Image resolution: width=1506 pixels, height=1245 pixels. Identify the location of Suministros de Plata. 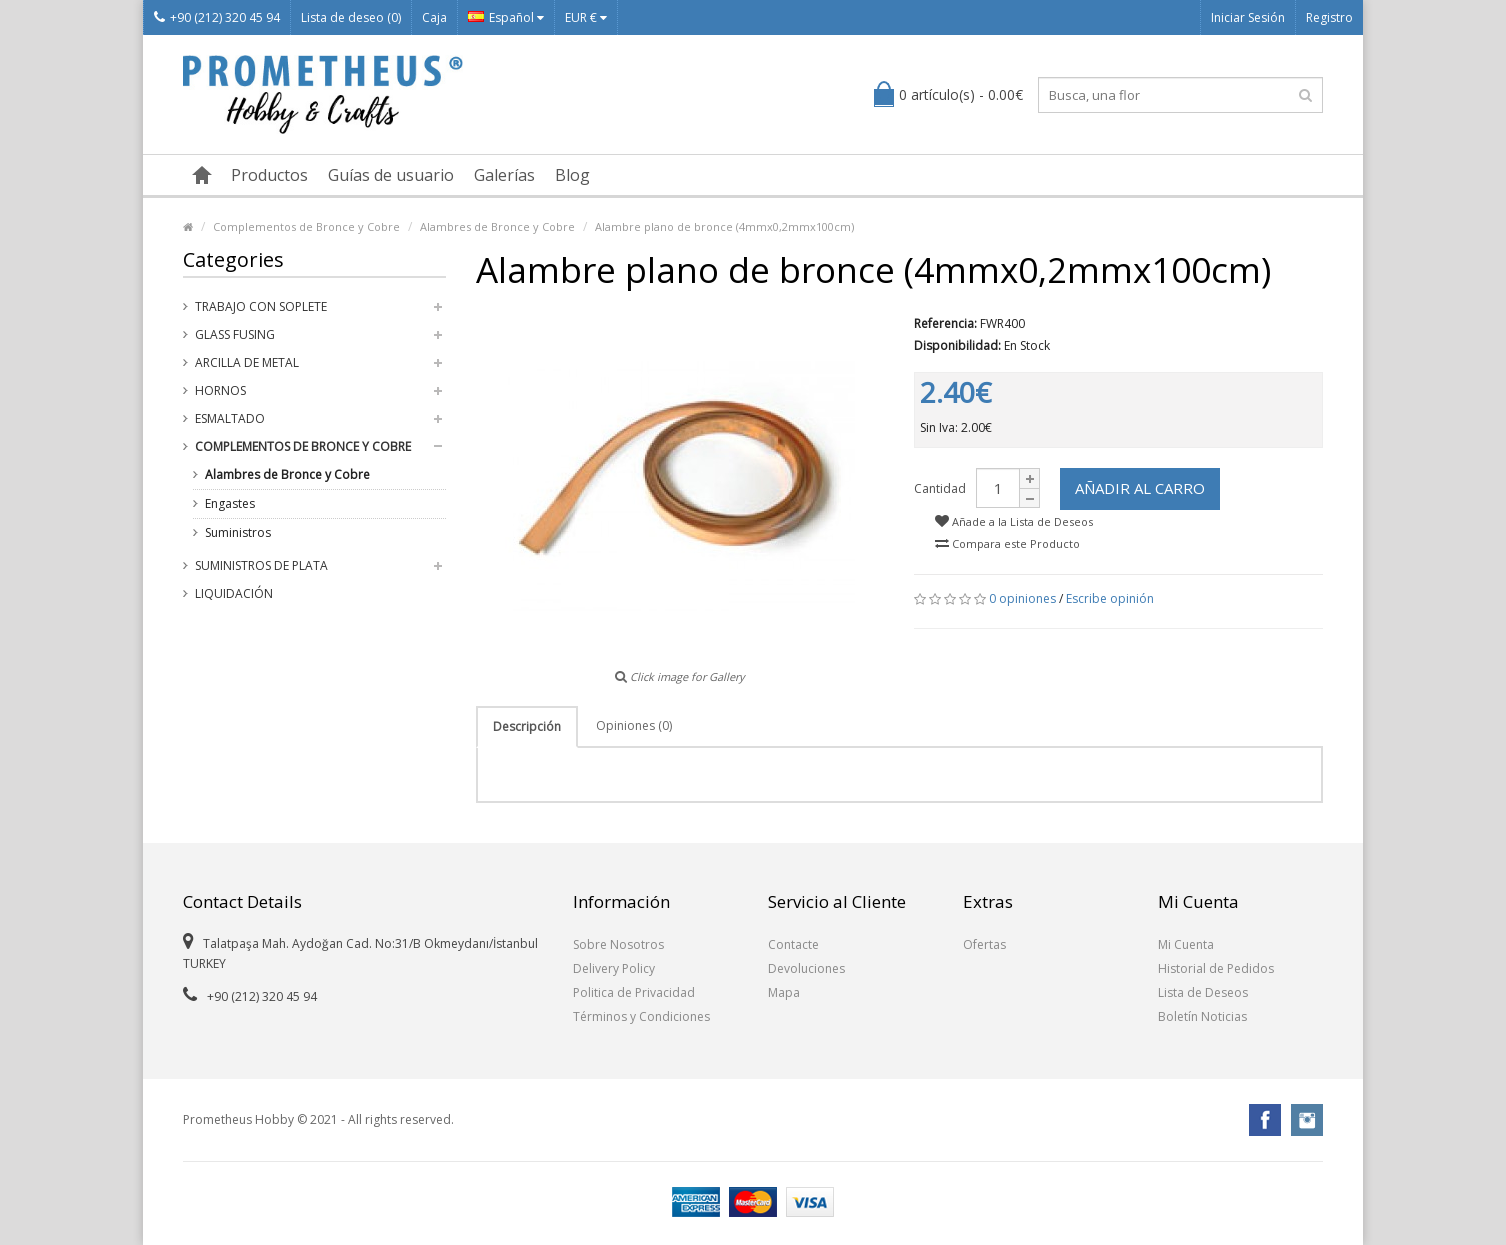
(261, 565).